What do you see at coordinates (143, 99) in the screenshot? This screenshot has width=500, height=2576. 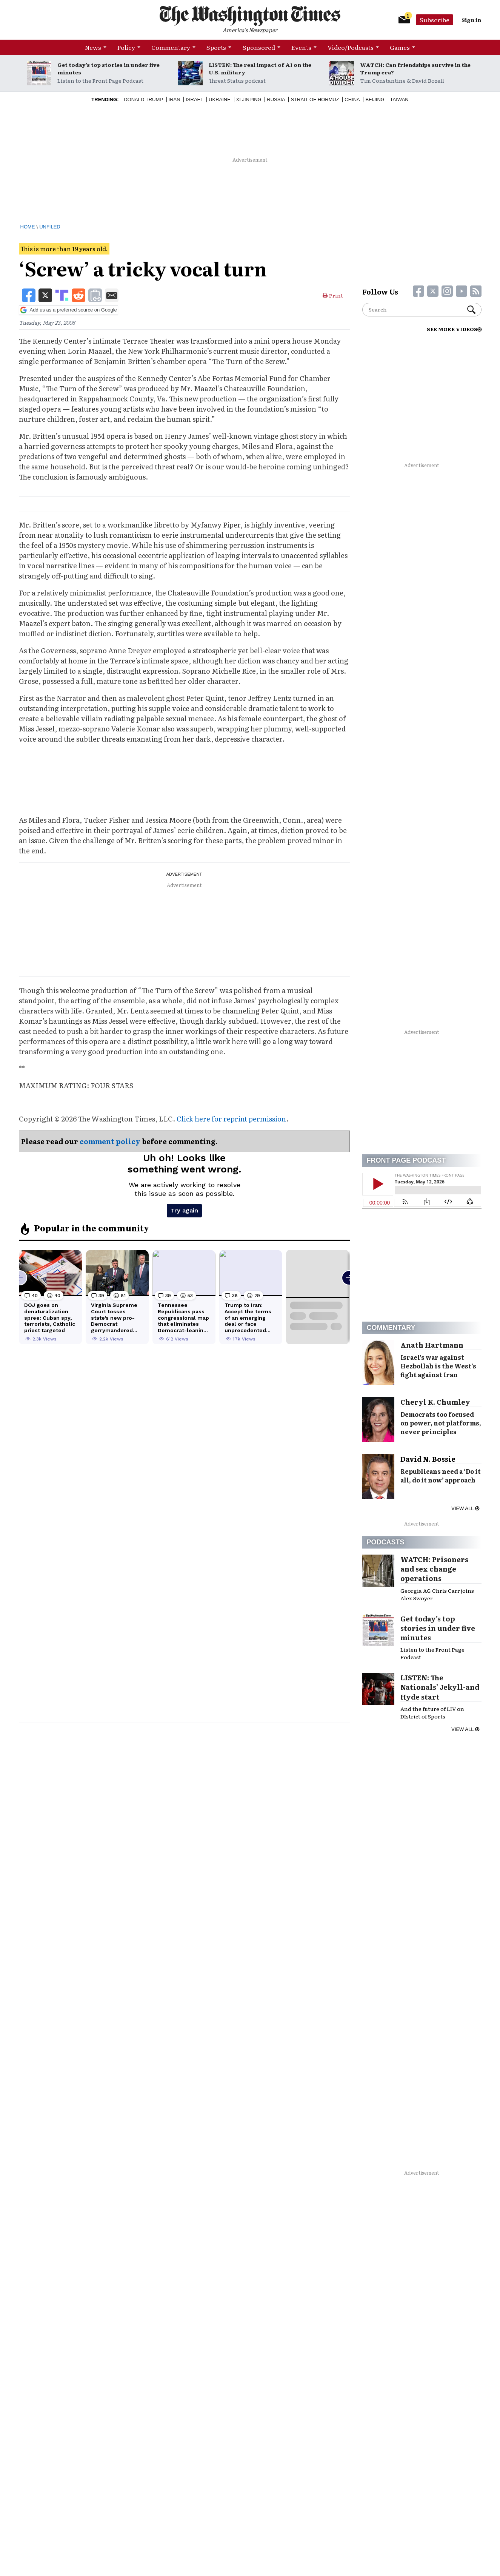 I see `Donald Trump` at bounding box center [143, 99].